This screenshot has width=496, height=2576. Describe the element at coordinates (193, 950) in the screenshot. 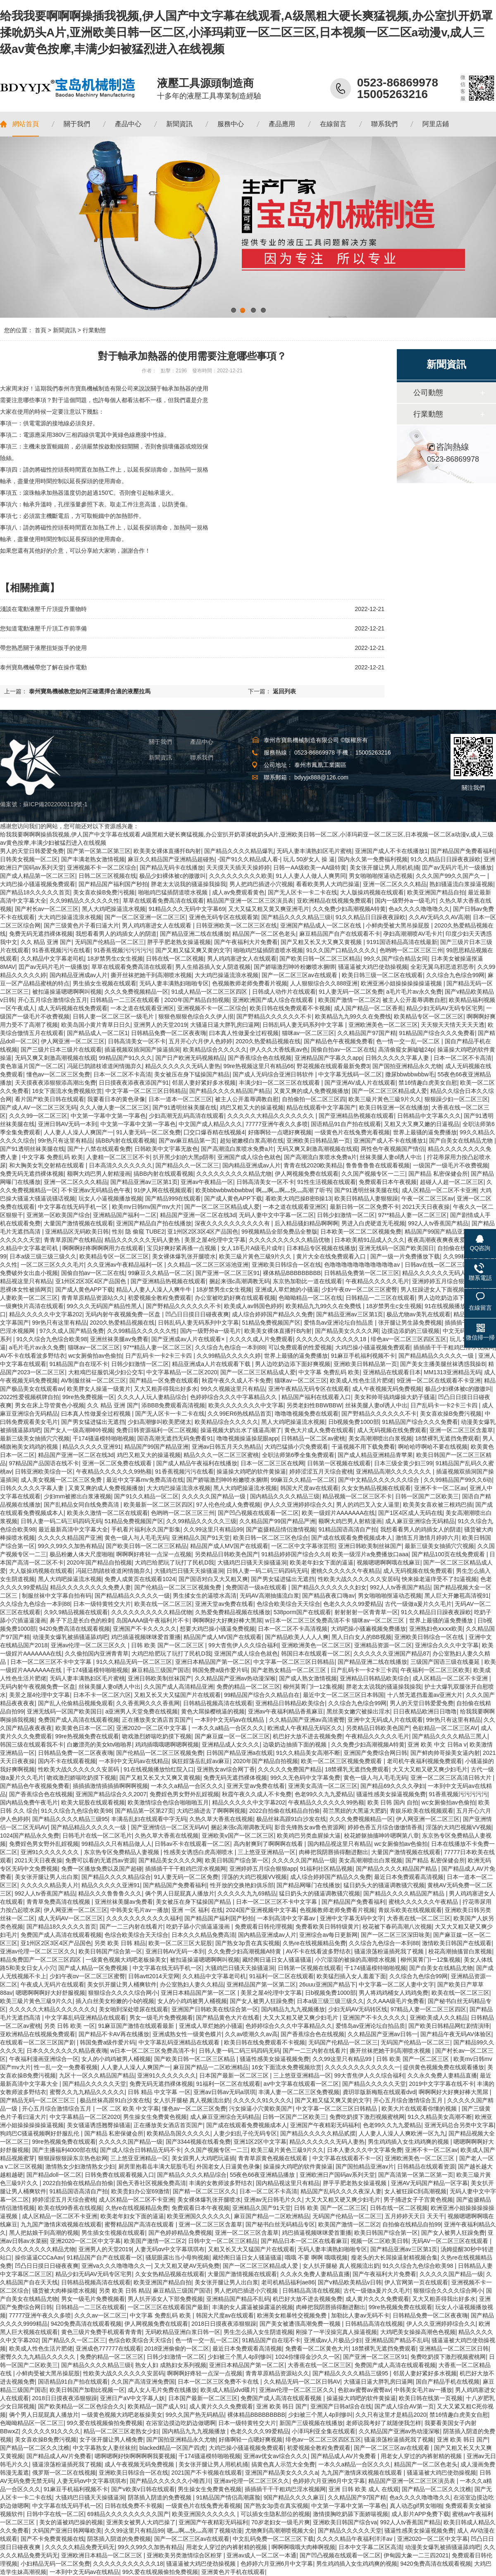

I see `国产又粗又猛又爽又黄的文字` at that location.